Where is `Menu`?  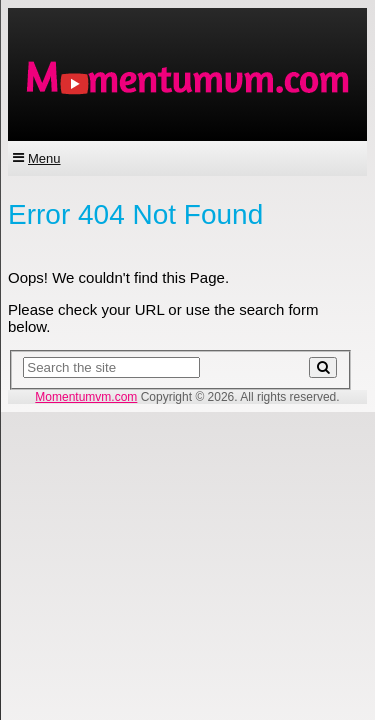 Menu is located at coordinates (44, 158).